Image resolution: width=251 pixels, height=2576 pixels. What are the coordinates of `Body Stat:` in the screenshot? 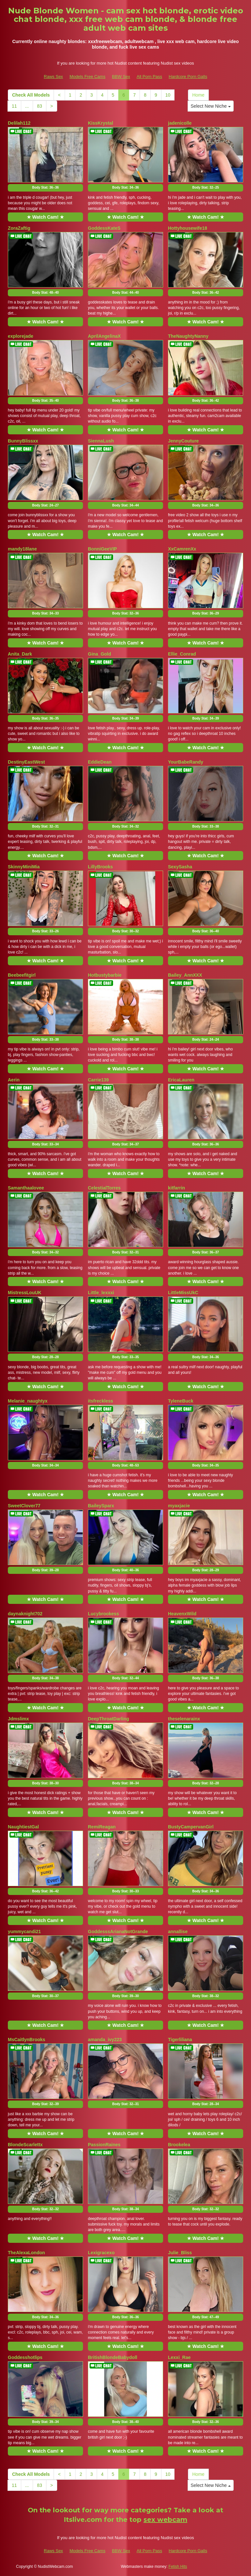 It's located at (45, 187).